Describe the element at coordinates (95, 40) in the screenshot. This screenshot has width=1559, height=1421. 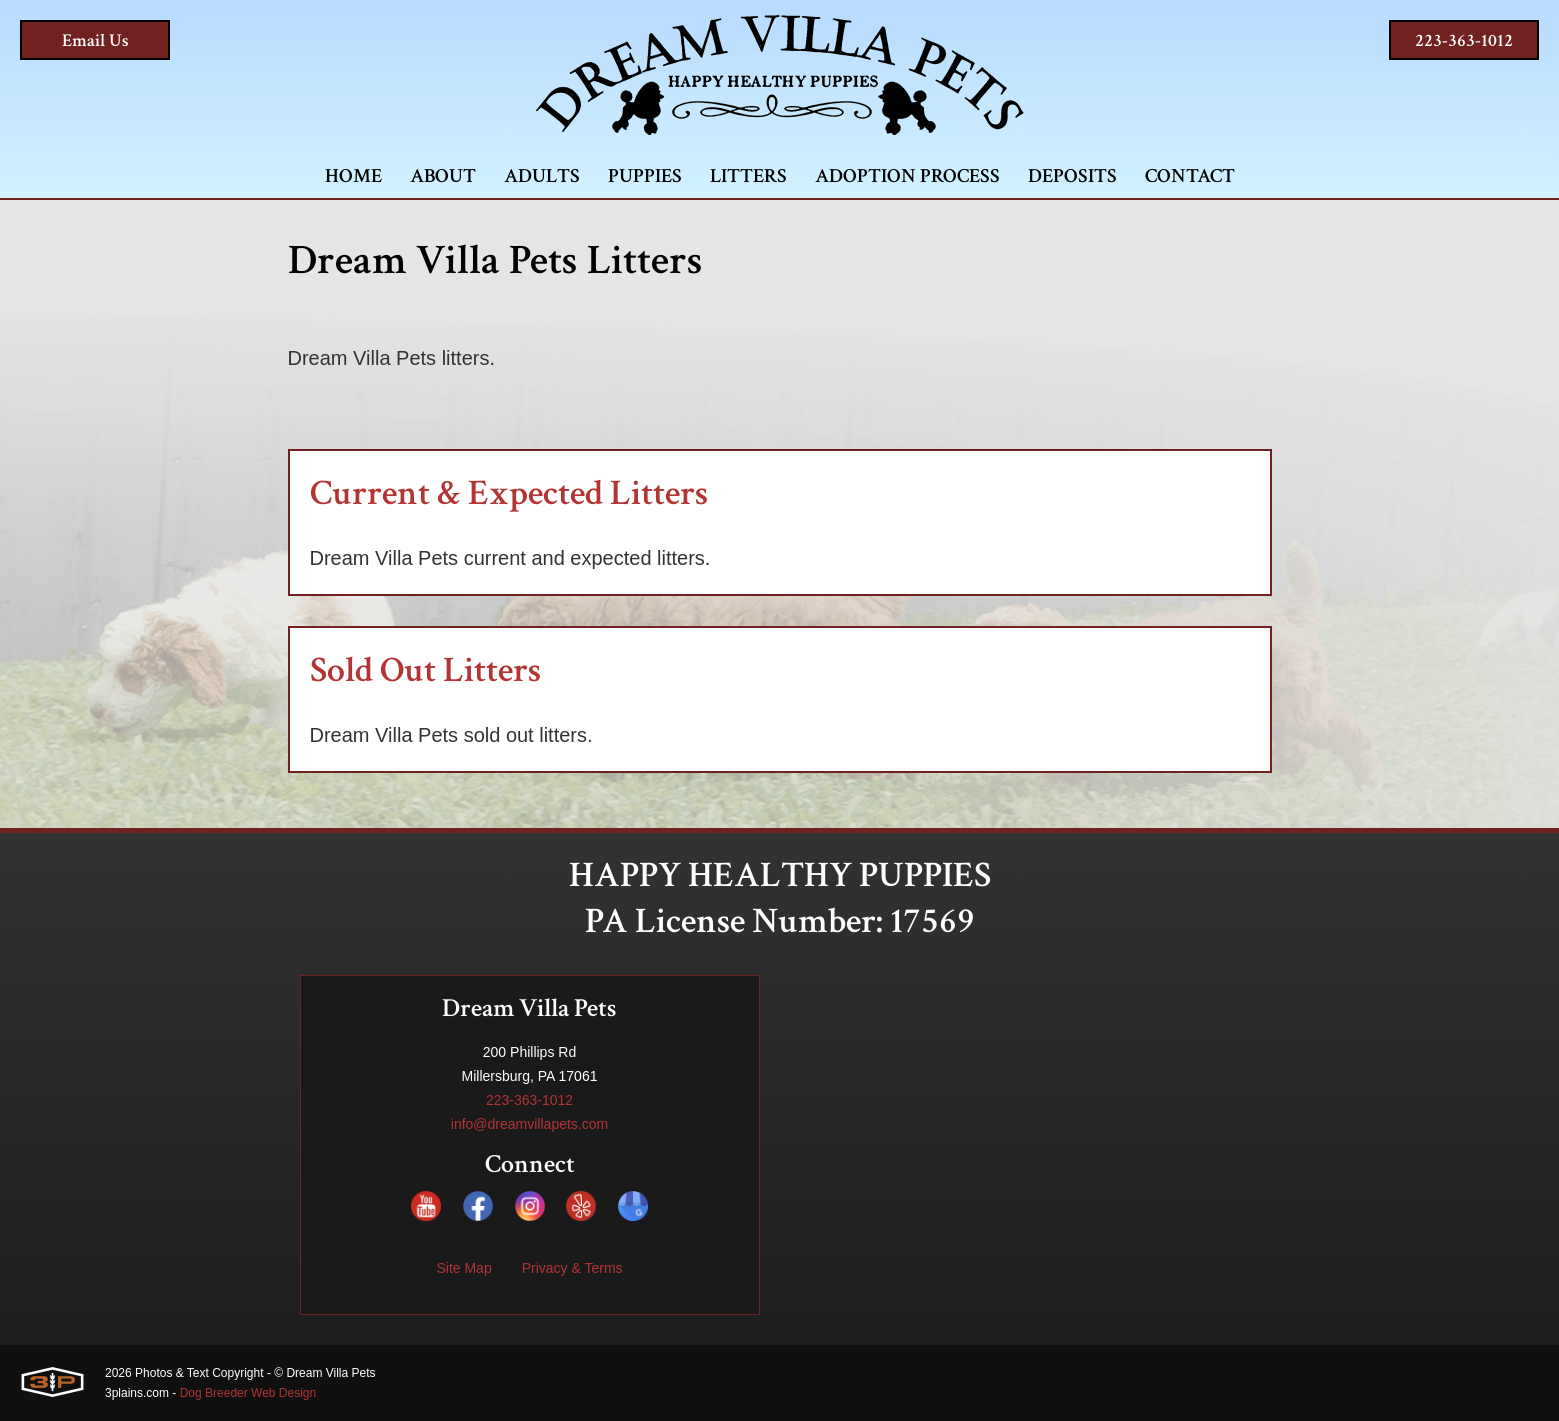
I see `Email Us` at that location.